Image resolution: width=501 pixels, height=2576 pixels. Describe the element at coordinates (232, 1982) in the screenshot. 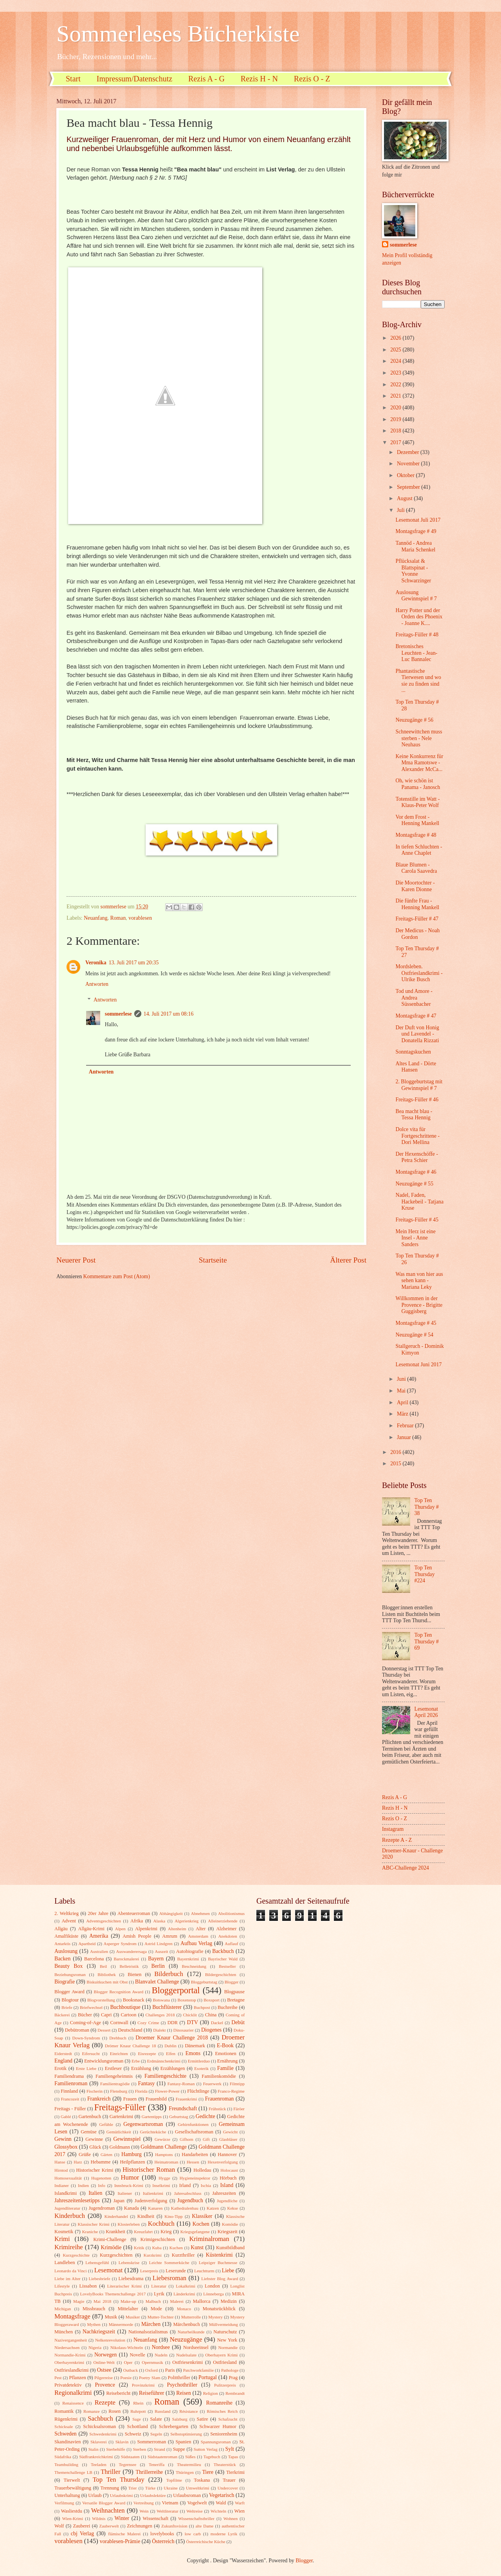

I see `Blogger` at that location.